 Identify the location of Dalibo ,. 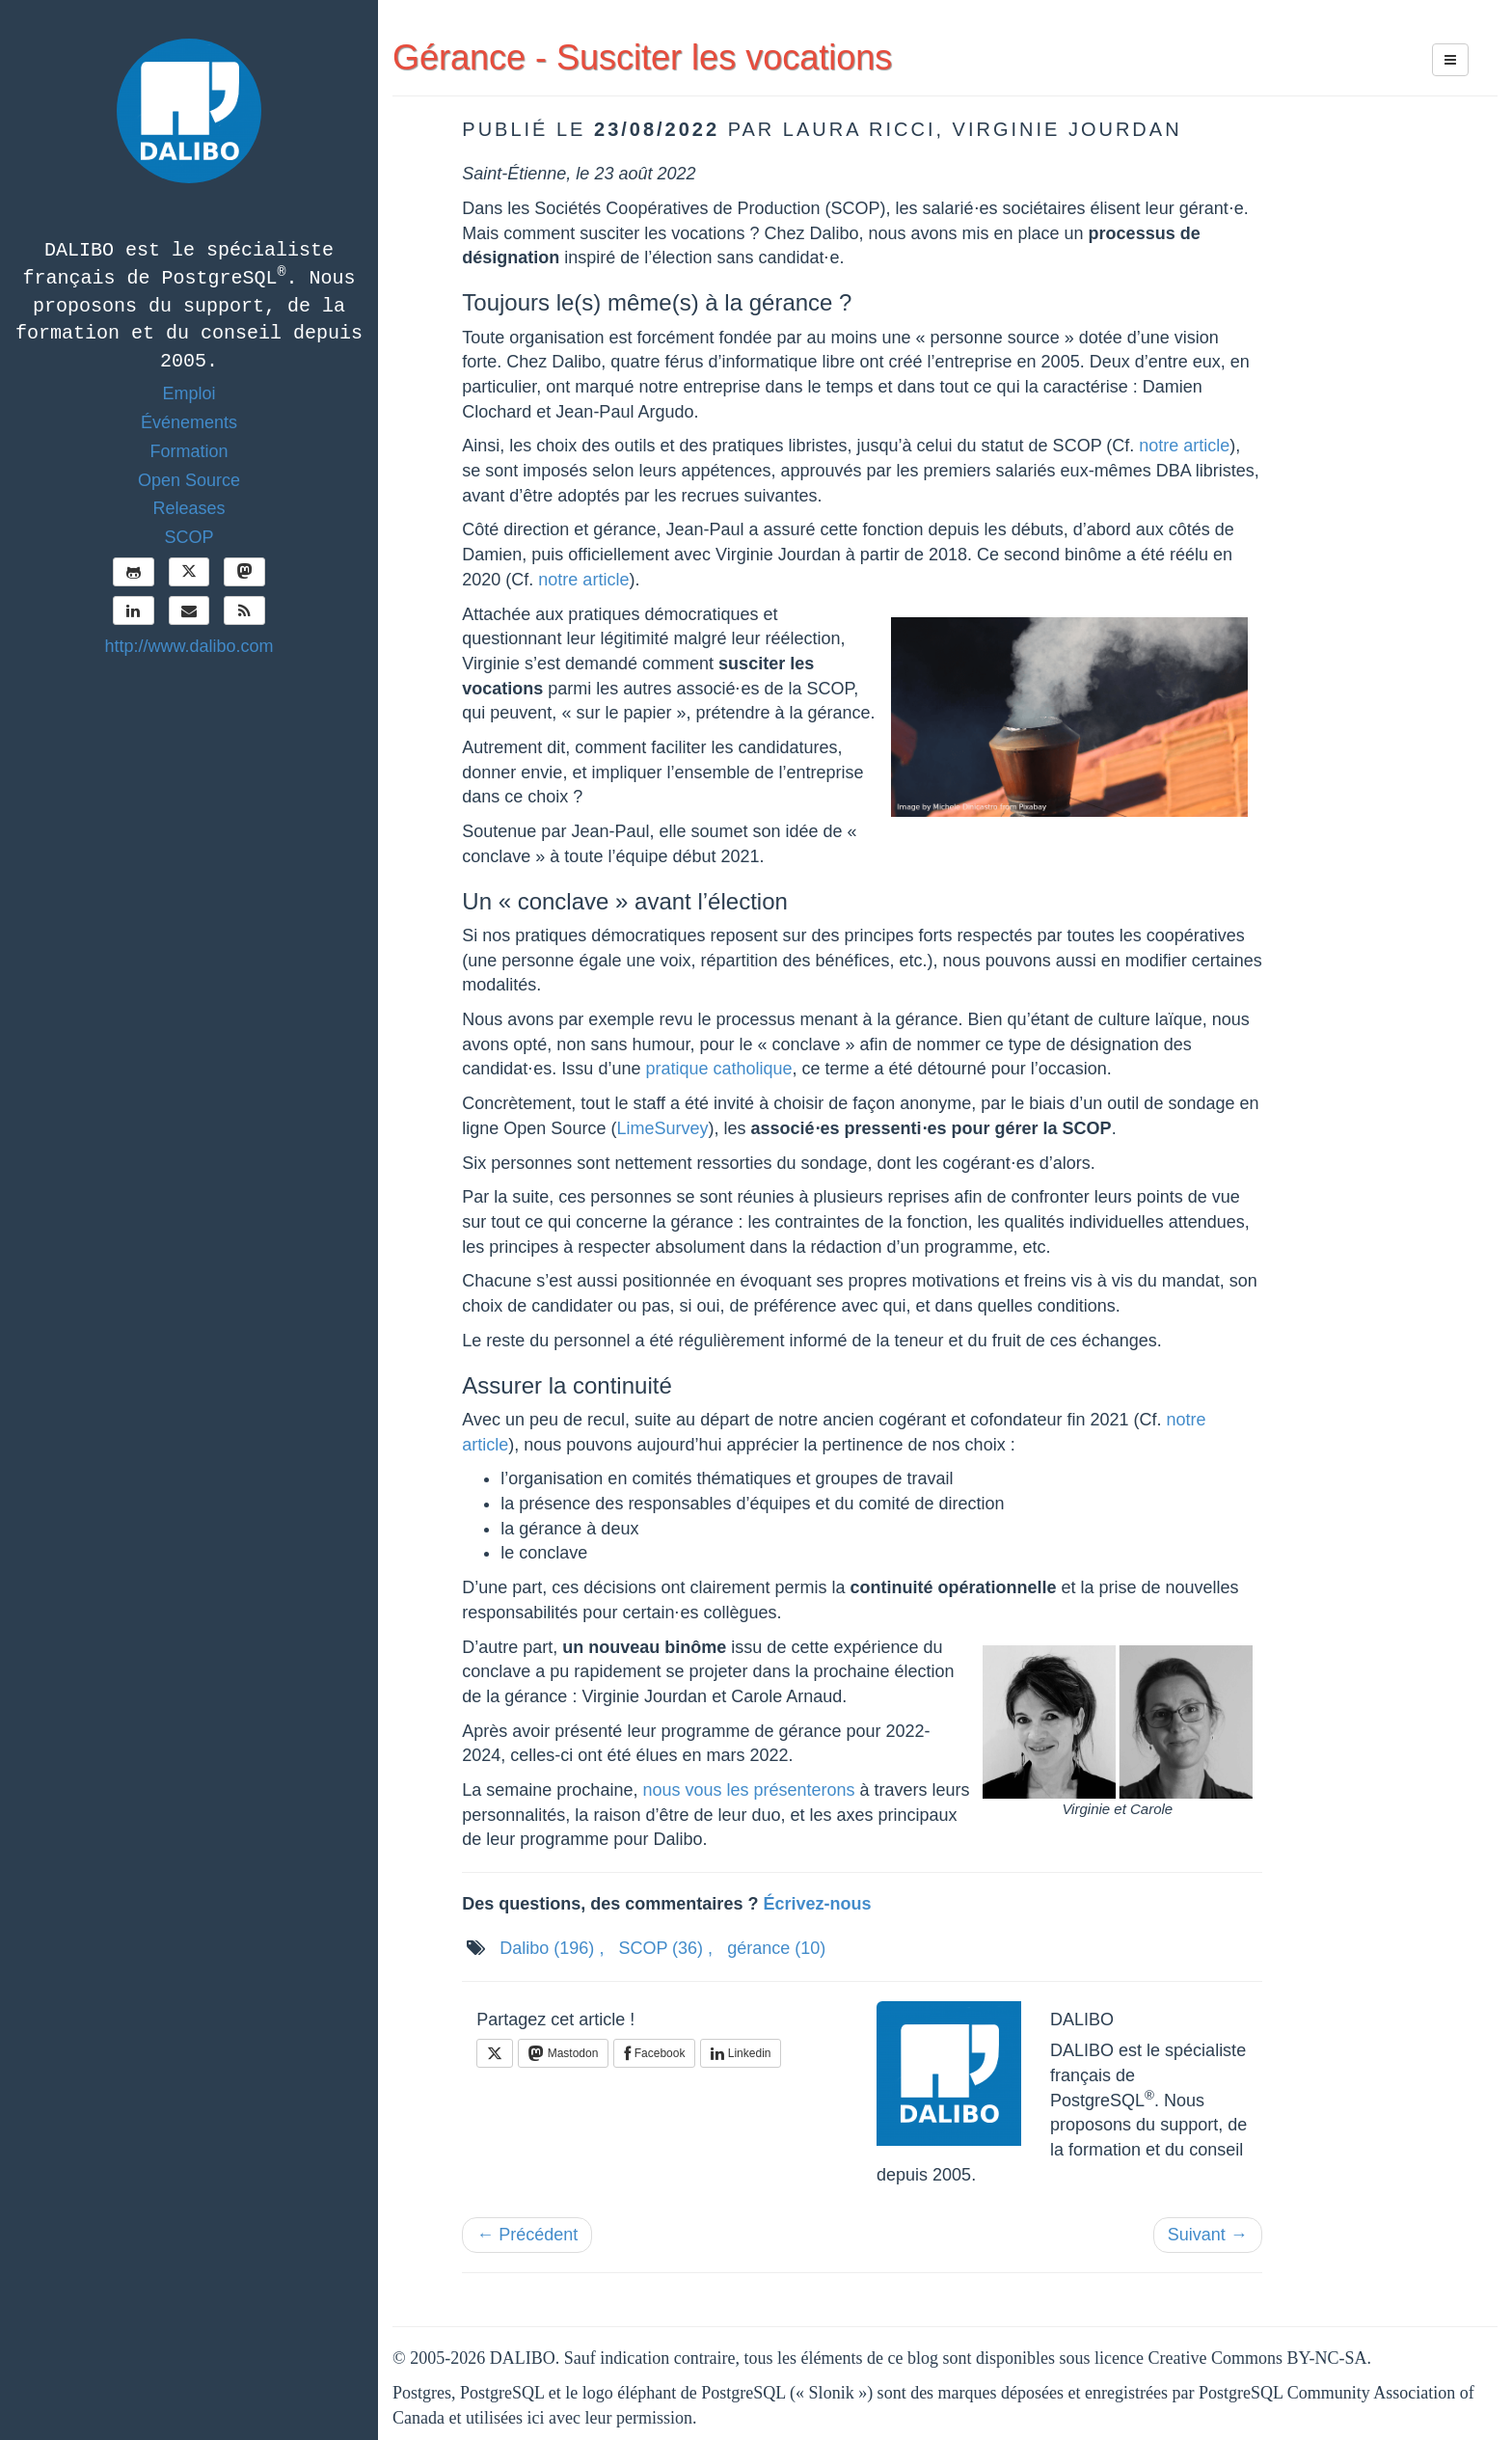
(552, 1948).